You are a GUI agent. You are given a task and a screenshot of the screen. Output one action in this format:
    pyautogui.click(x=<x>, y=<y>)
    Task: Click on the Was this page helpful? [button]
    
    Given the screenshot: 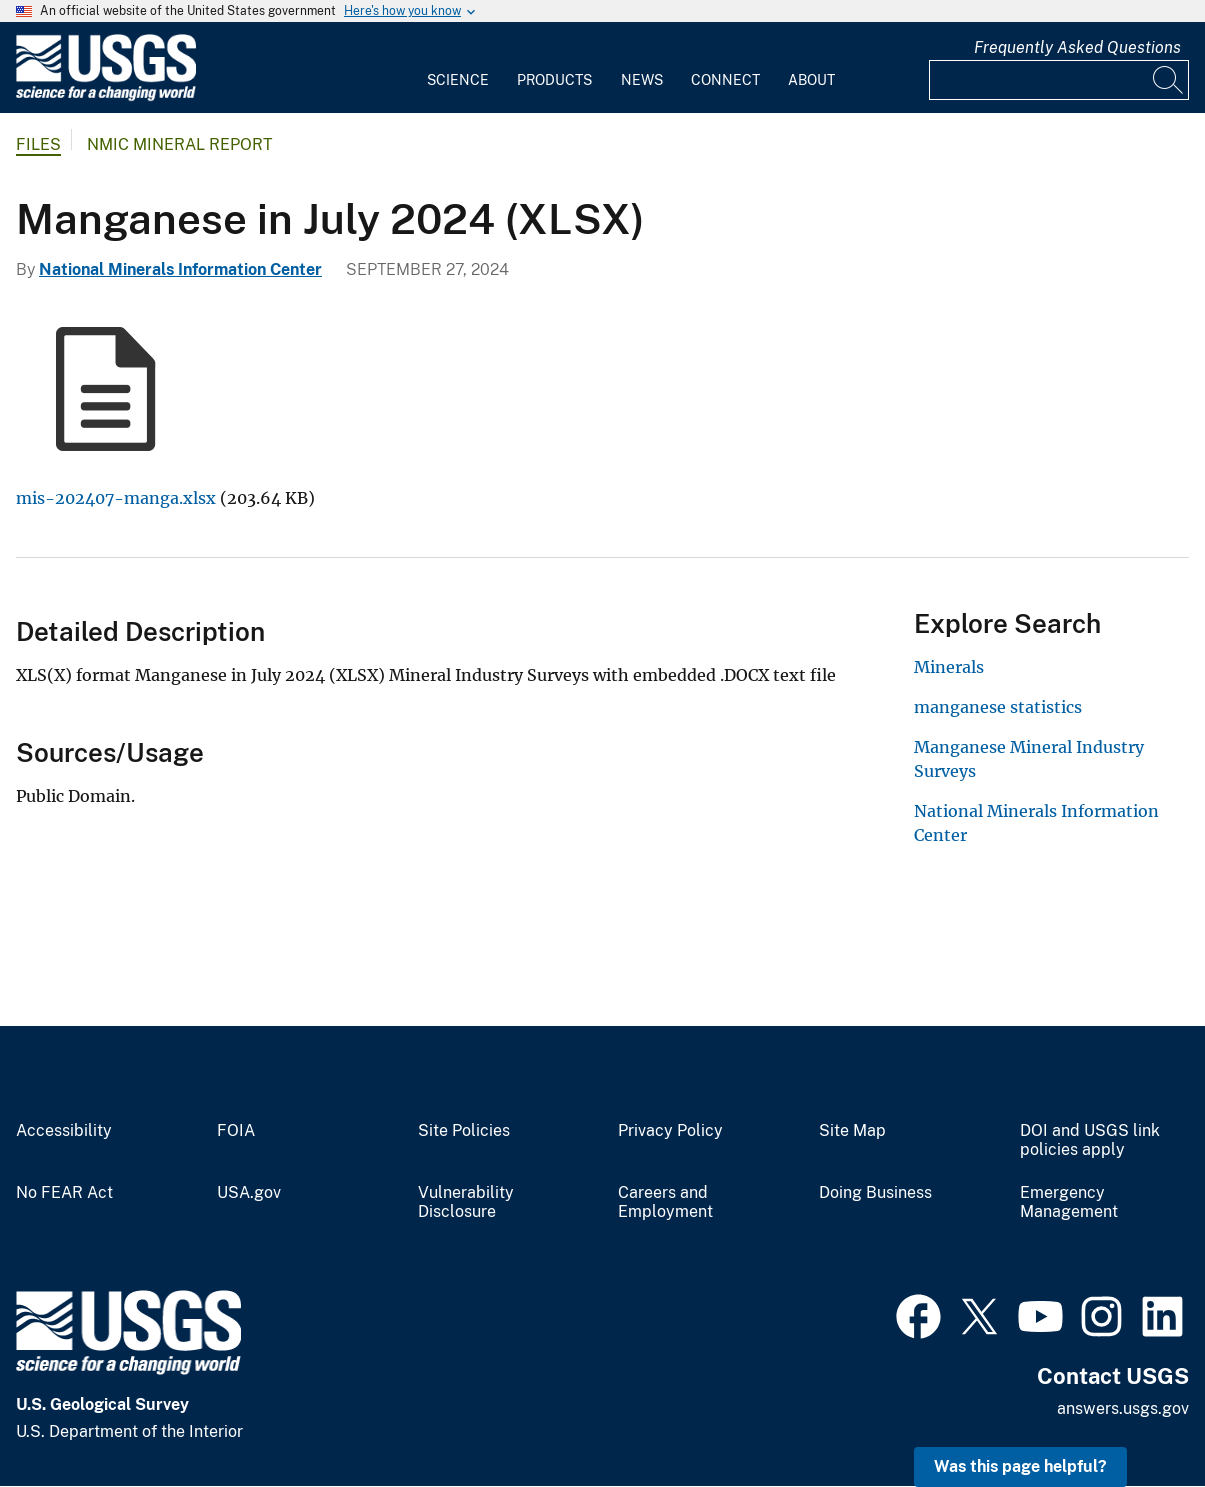 What is the action you would take?
    pyautogui.click(x=1020, y=1466)
    